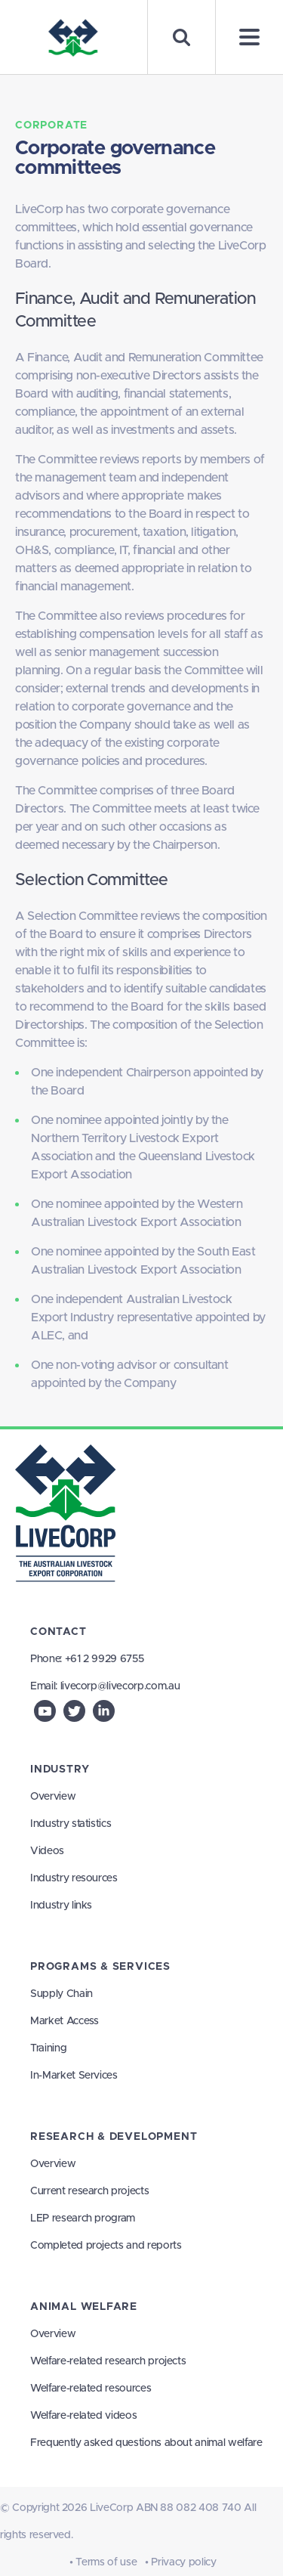  What do you see at coordinates (61, 1905) in the screenshot?
I see `Industry links` at bounding box center [61, 1905].